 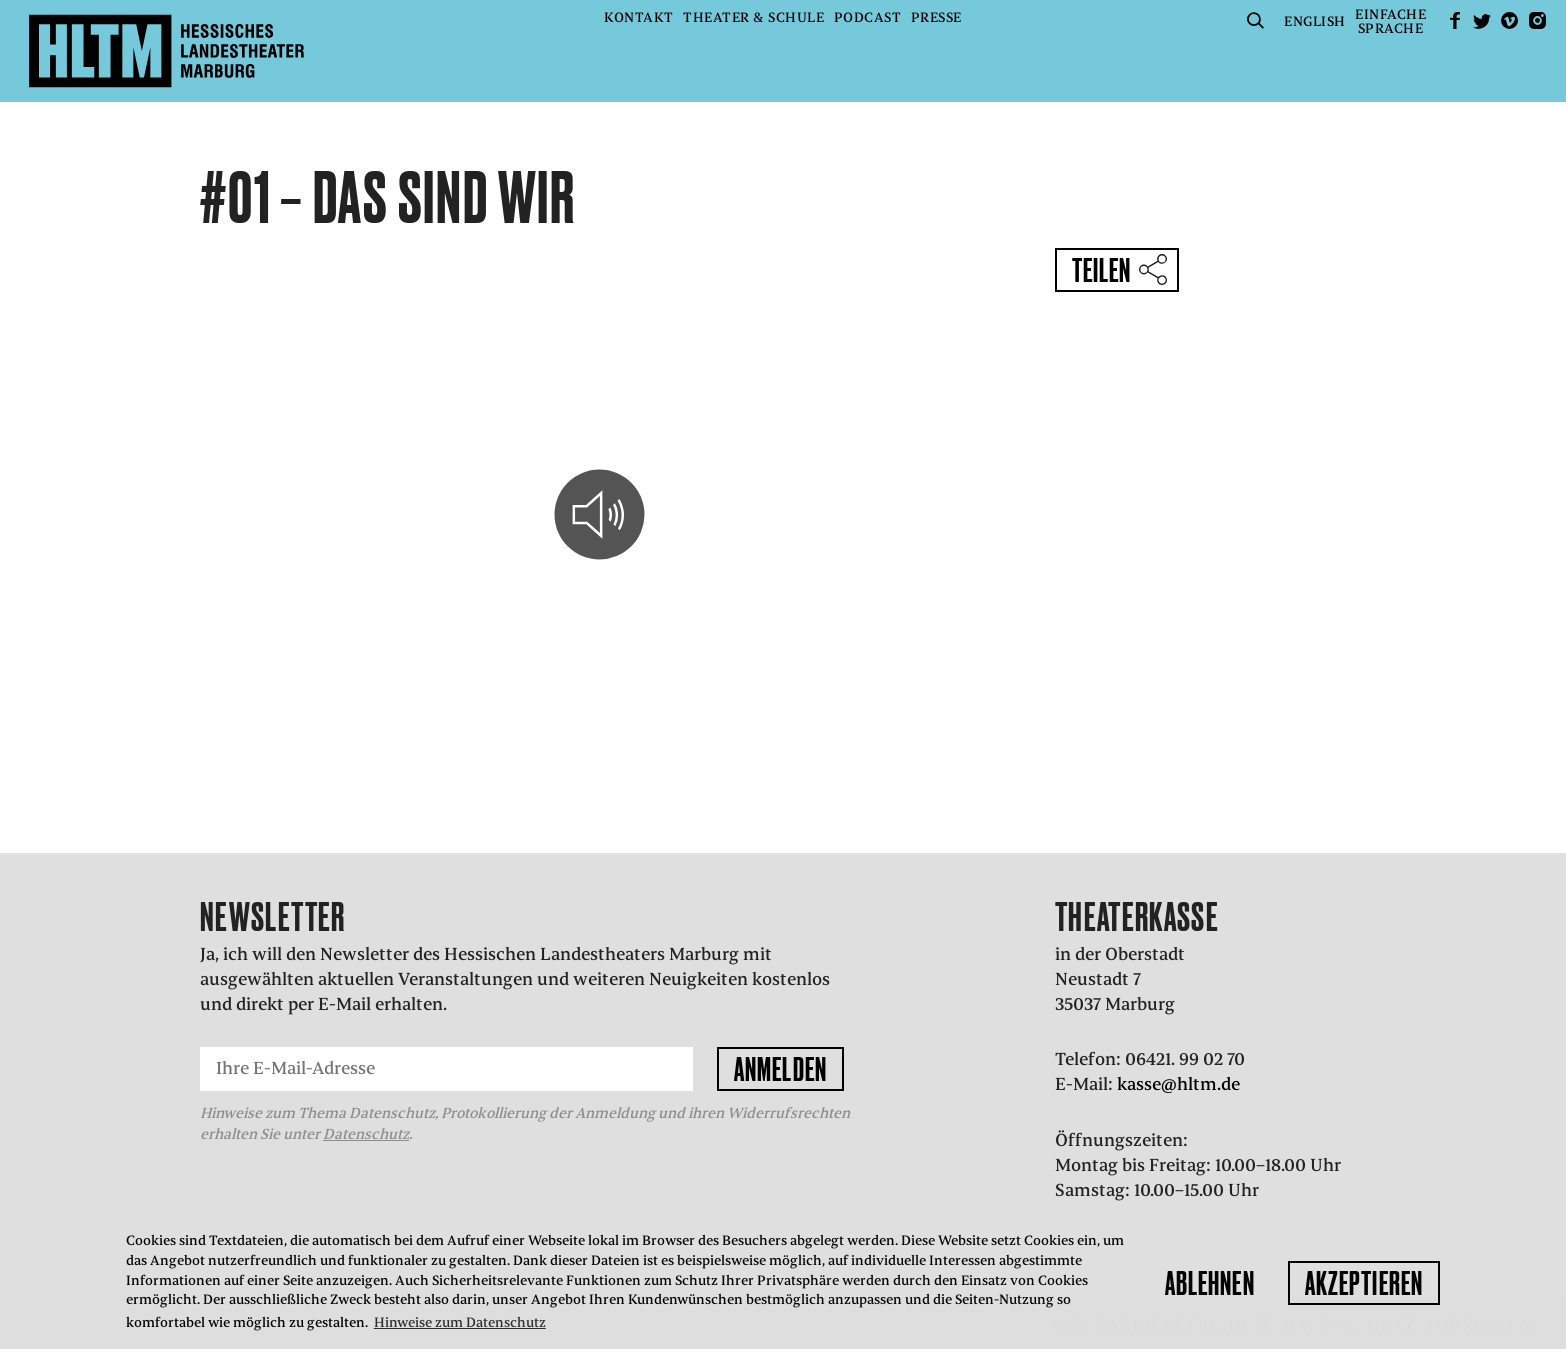 What do you see at coordinates (1510, 20) in the screenshot?
I see `Vimeo` at bounding box center [1510, 20].